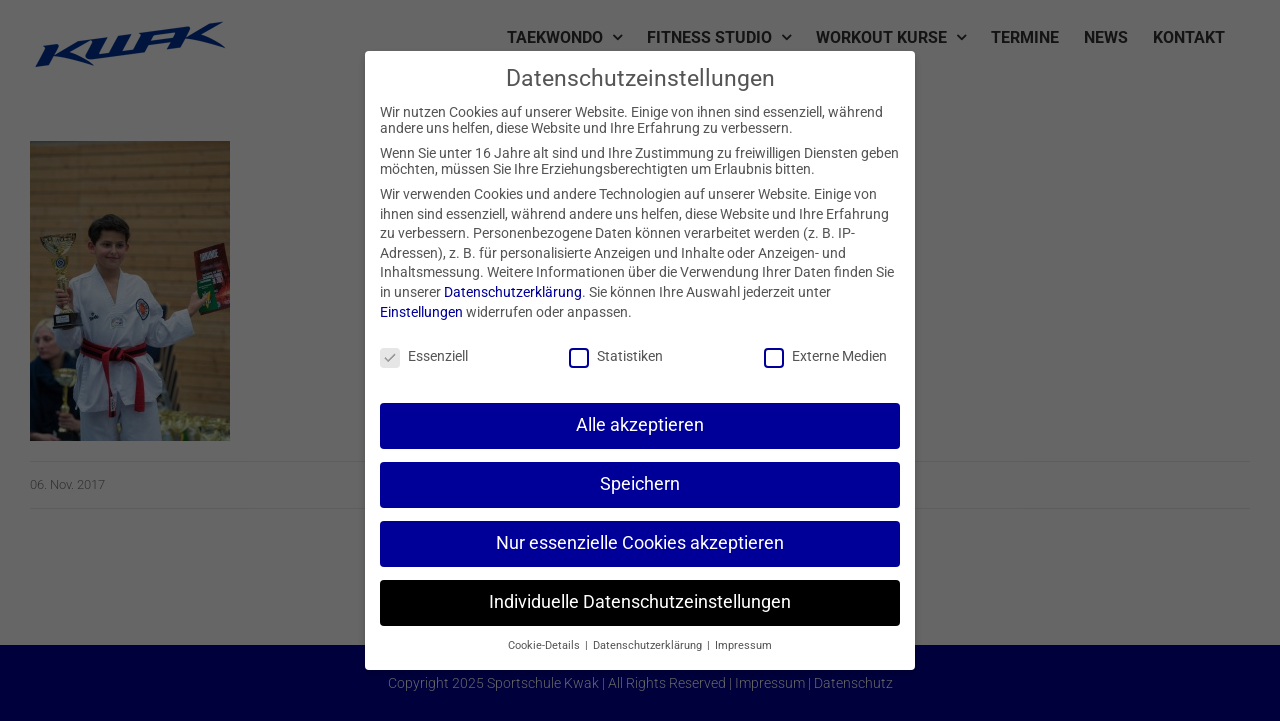 Image resolution: width=1280 pixels, height=721 pixels. Describe the element at coordinates (743, 645) in the screenshot. I see `Impressum [button]` at that location.